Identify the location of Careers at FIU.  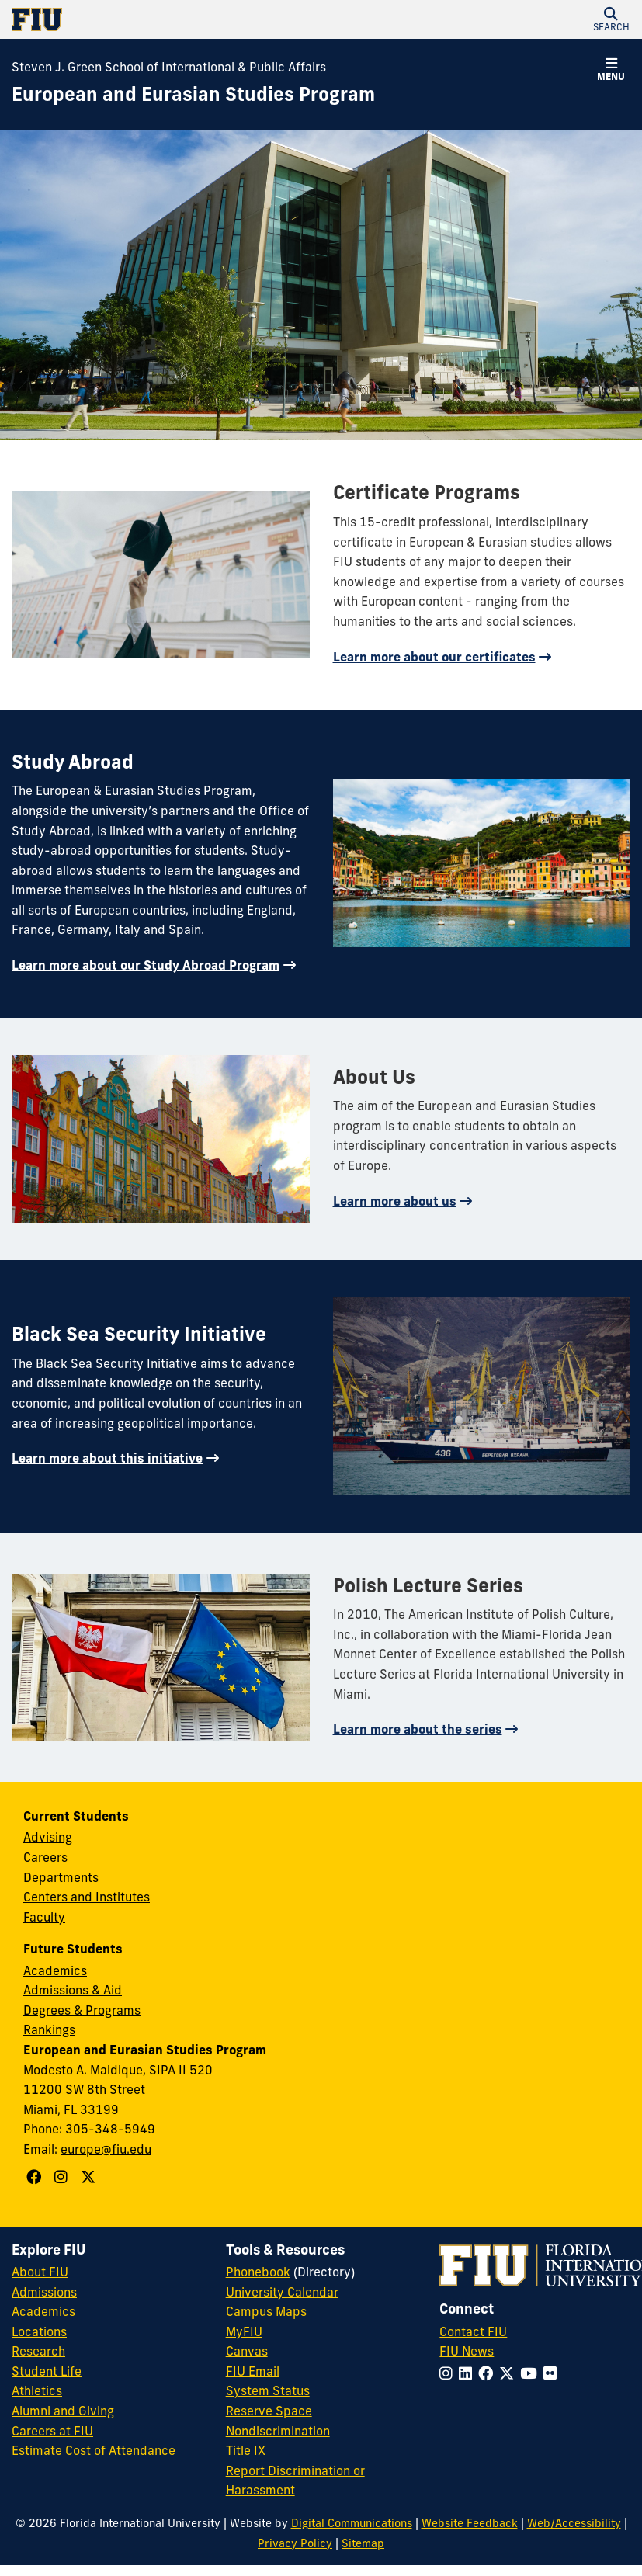
(52, 2431).